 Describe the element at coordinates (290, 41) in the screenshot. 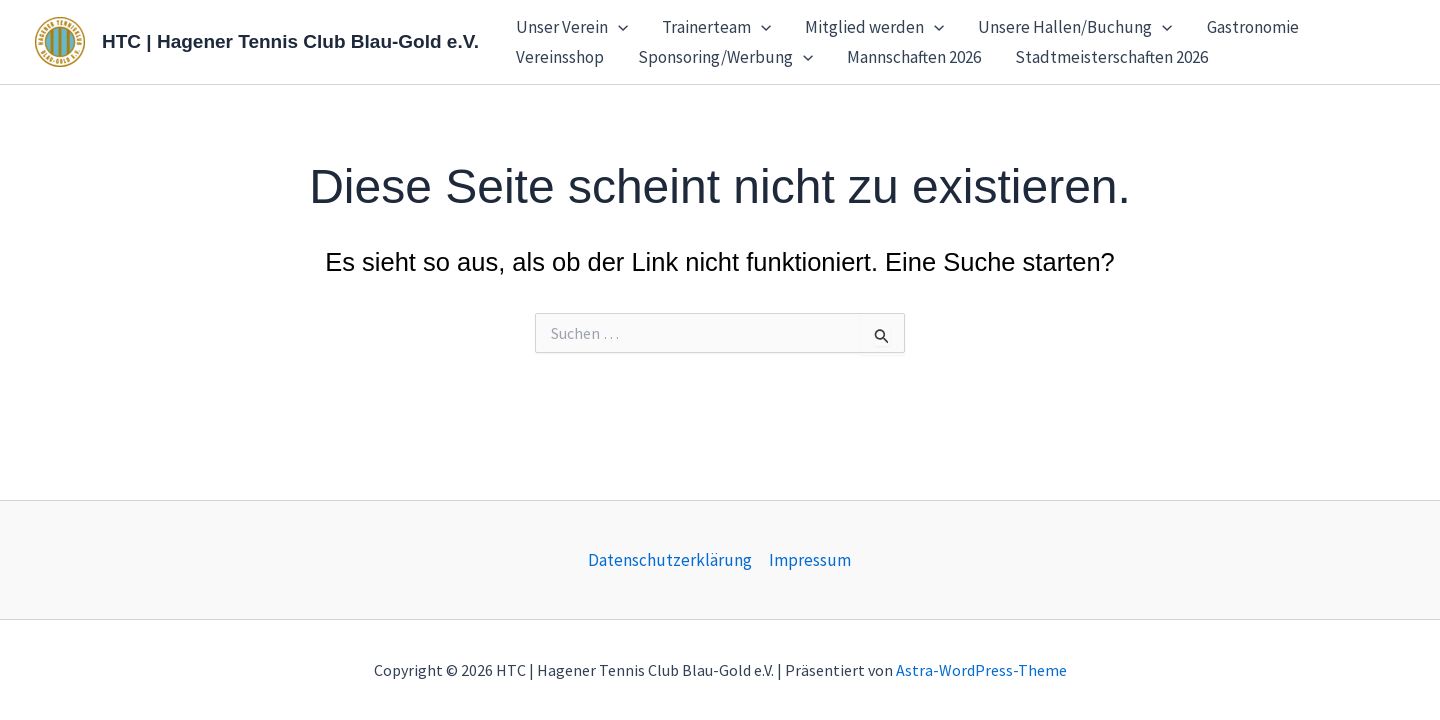

I see `HTC | Hagener Tennis Club Blau-Gold e.V.` at that location.